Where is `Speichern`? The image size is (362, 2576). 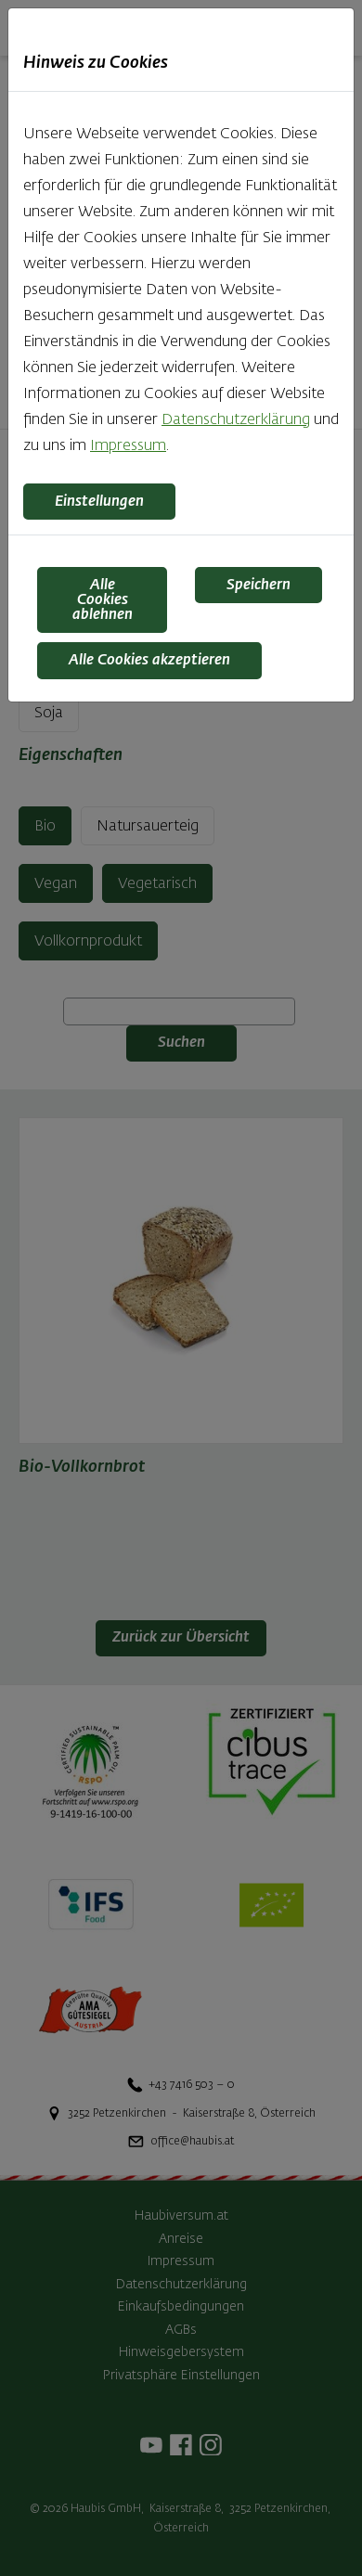
Speichern is located at coordinates (258, 585).